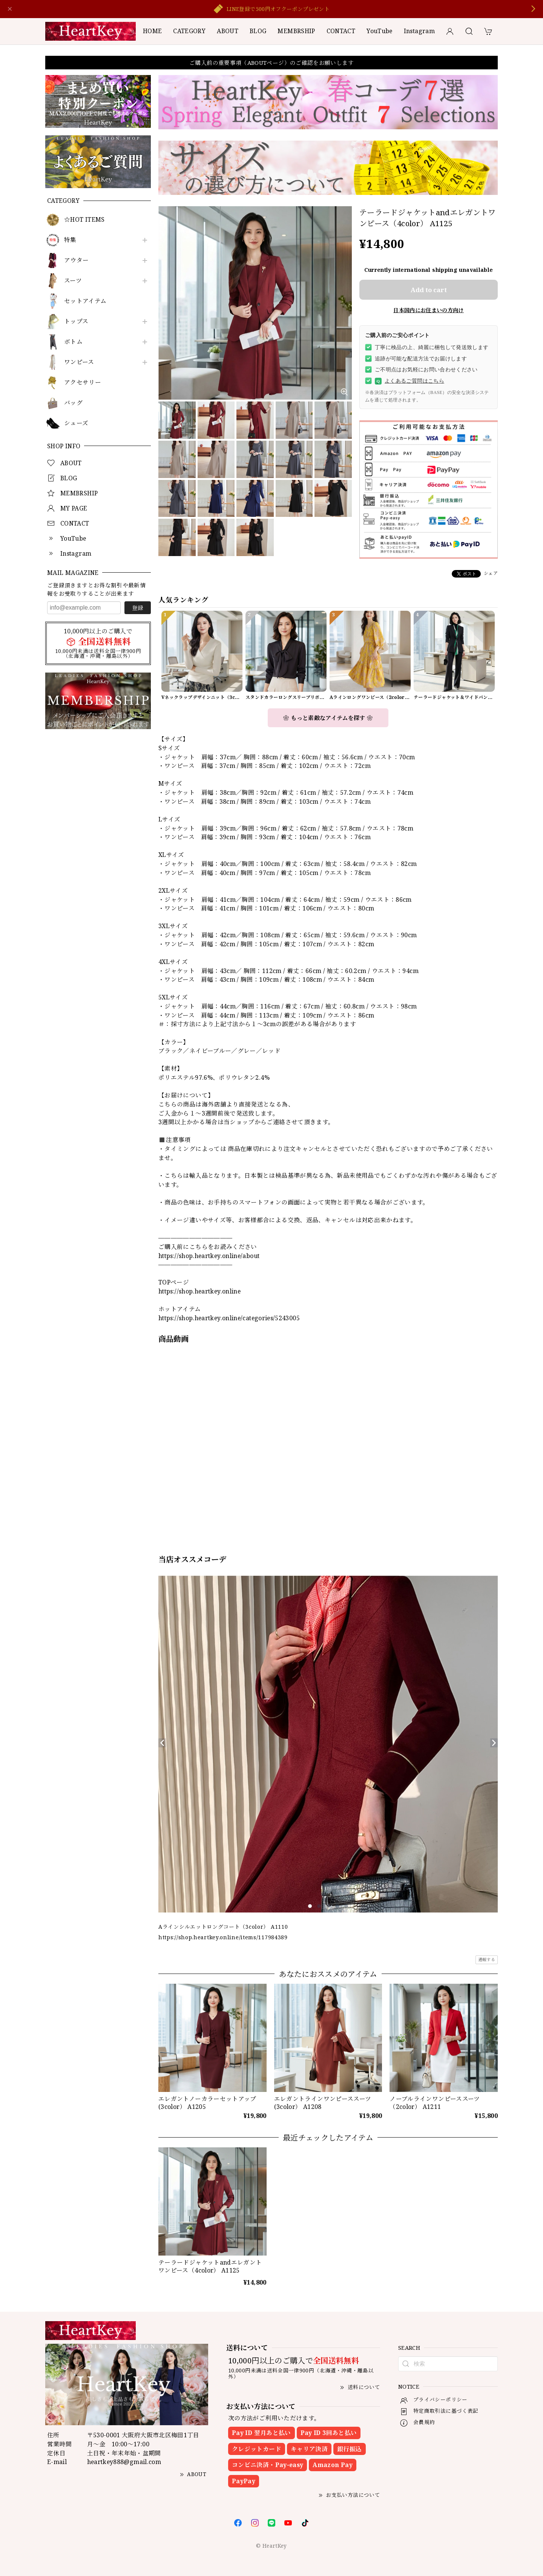 This screenshot has height=2576, width=543. I want to click on https://shop.heartkey.online, so click(199, 1291).